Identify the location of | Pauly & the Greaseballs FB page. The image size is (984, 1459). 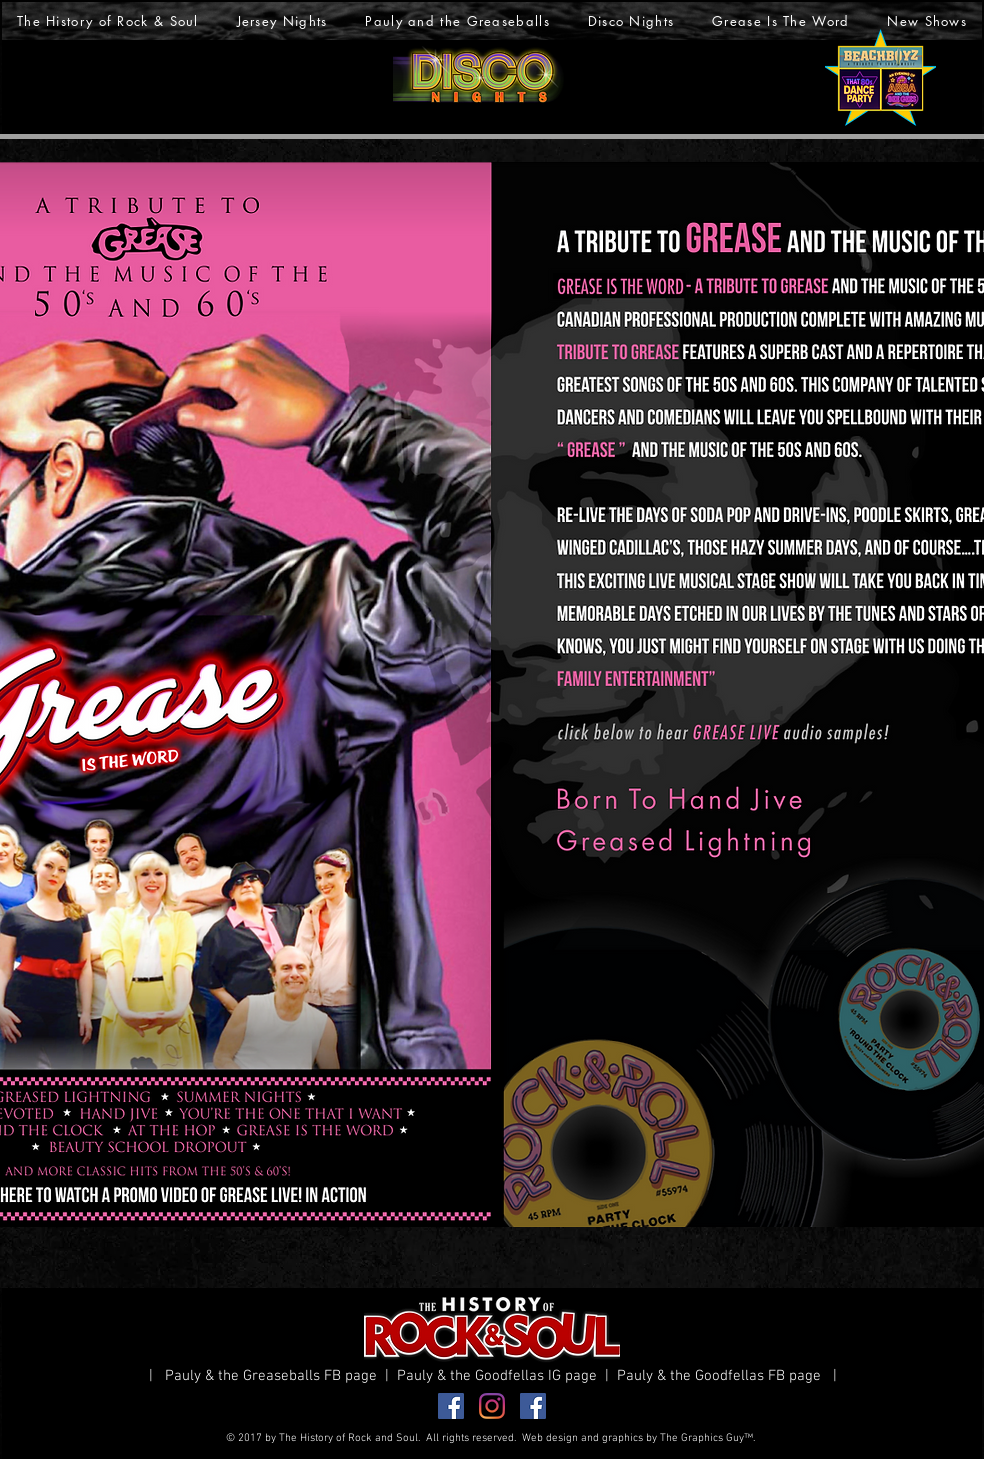
(267, 1376).